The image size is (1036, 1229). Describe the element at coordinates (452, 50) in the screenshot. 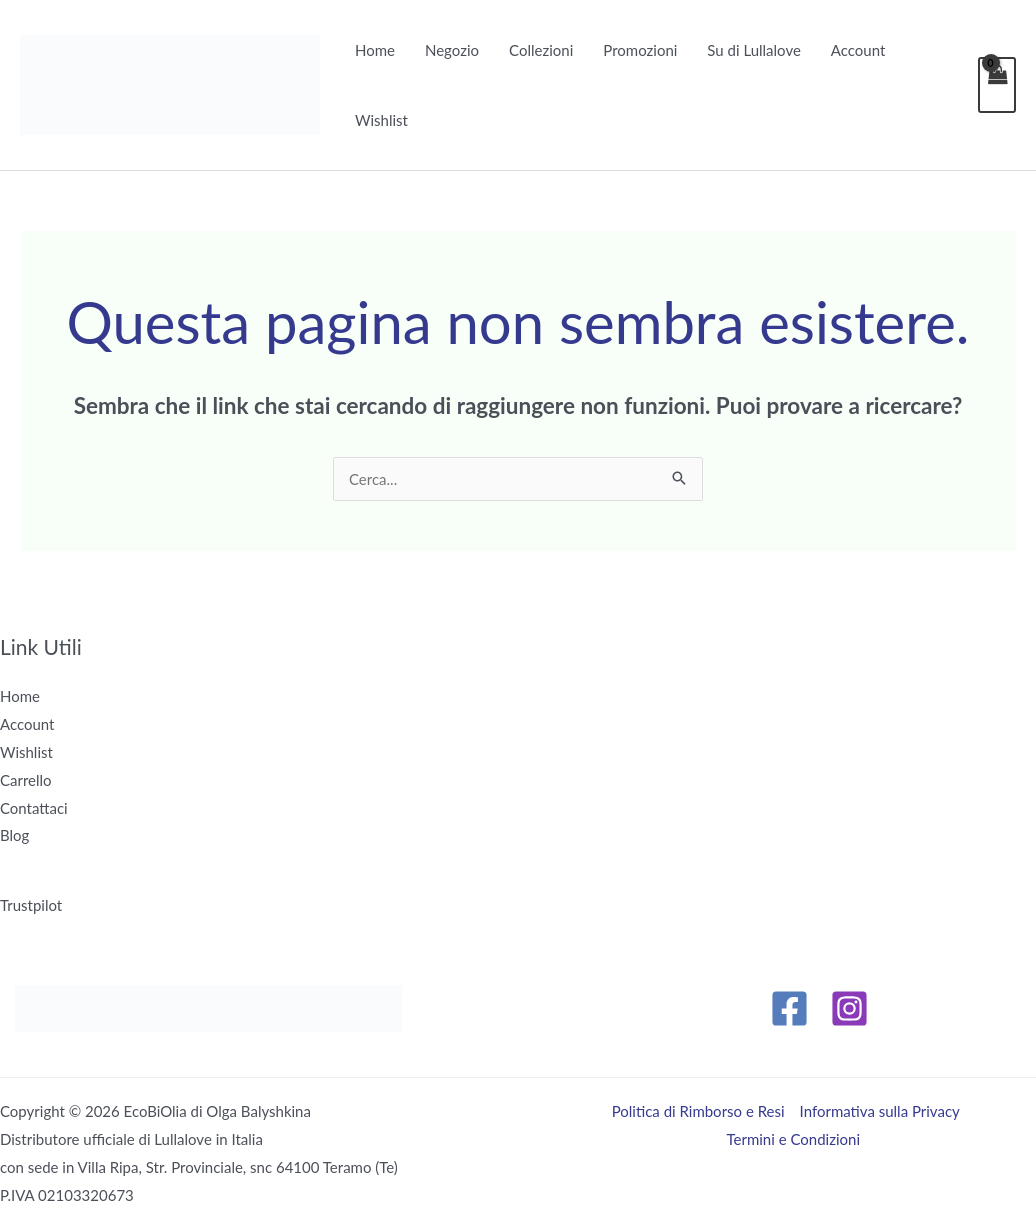

I see `Negozio` at that location.